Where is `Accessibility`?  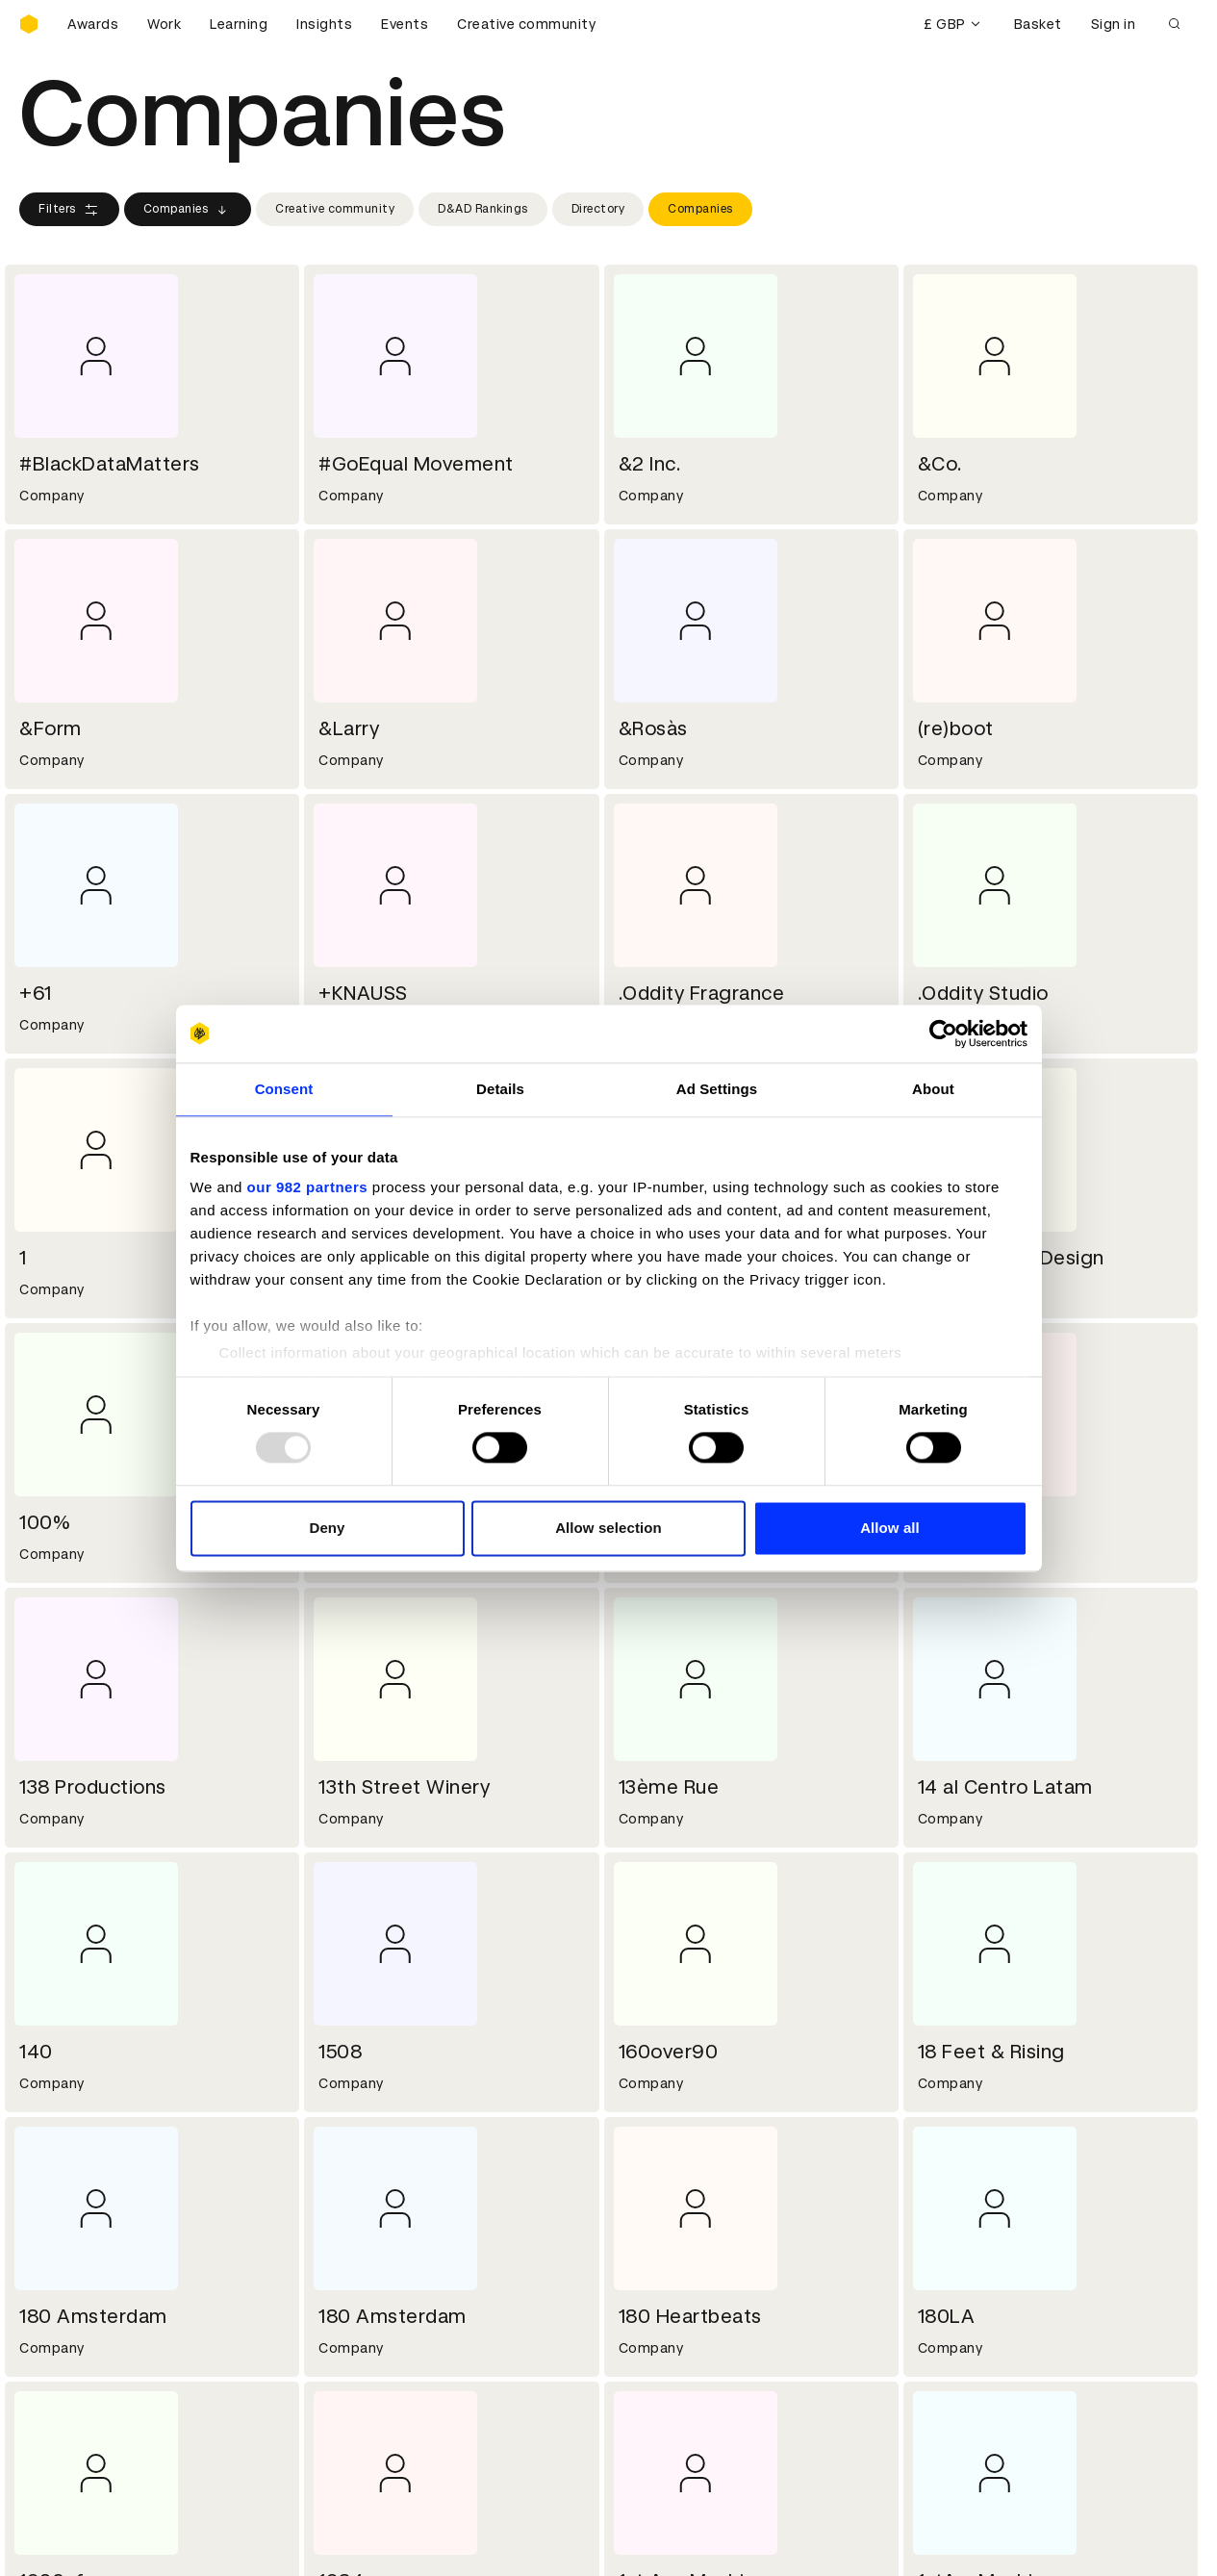
Accessibility is located at coordinates (363, 2423).